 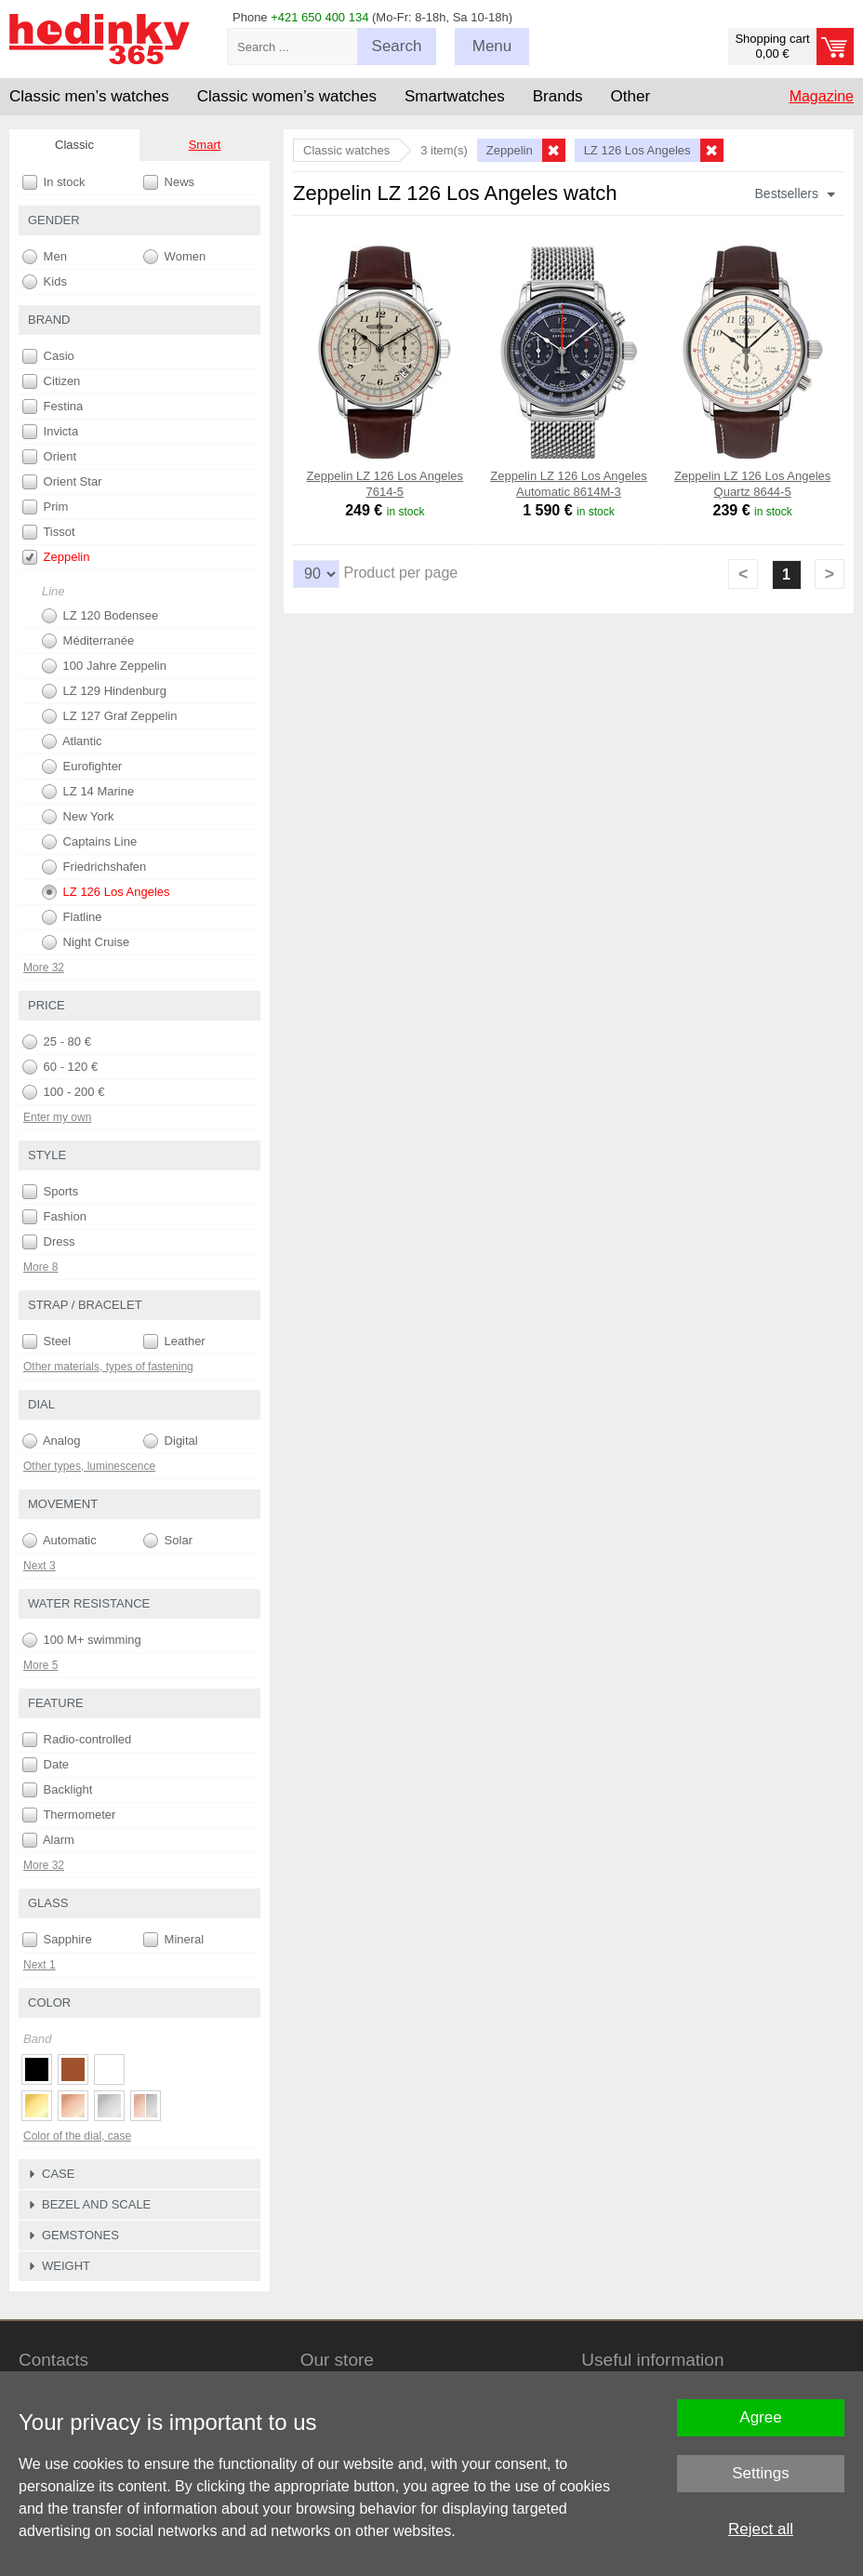 What do you see at coordinates (72, 741) in the screenshot?
I see `Atlantic` at bounding box center [72, 741].